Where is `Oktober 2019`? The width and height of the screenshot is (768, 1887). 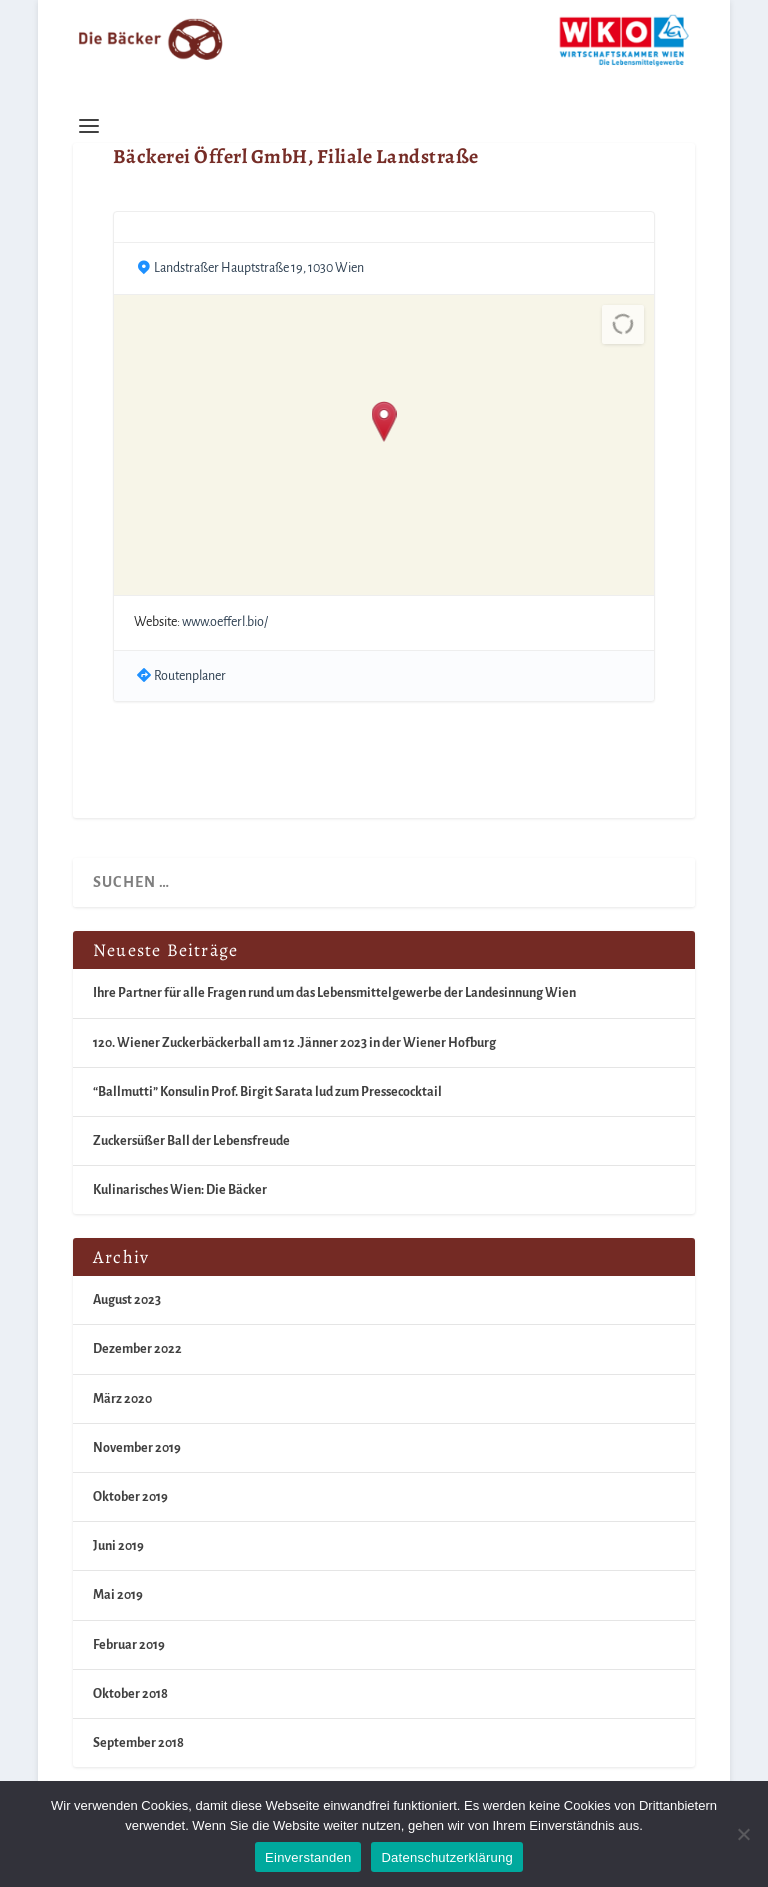 Oktober 2019 is located at coordinates (130, 1497).